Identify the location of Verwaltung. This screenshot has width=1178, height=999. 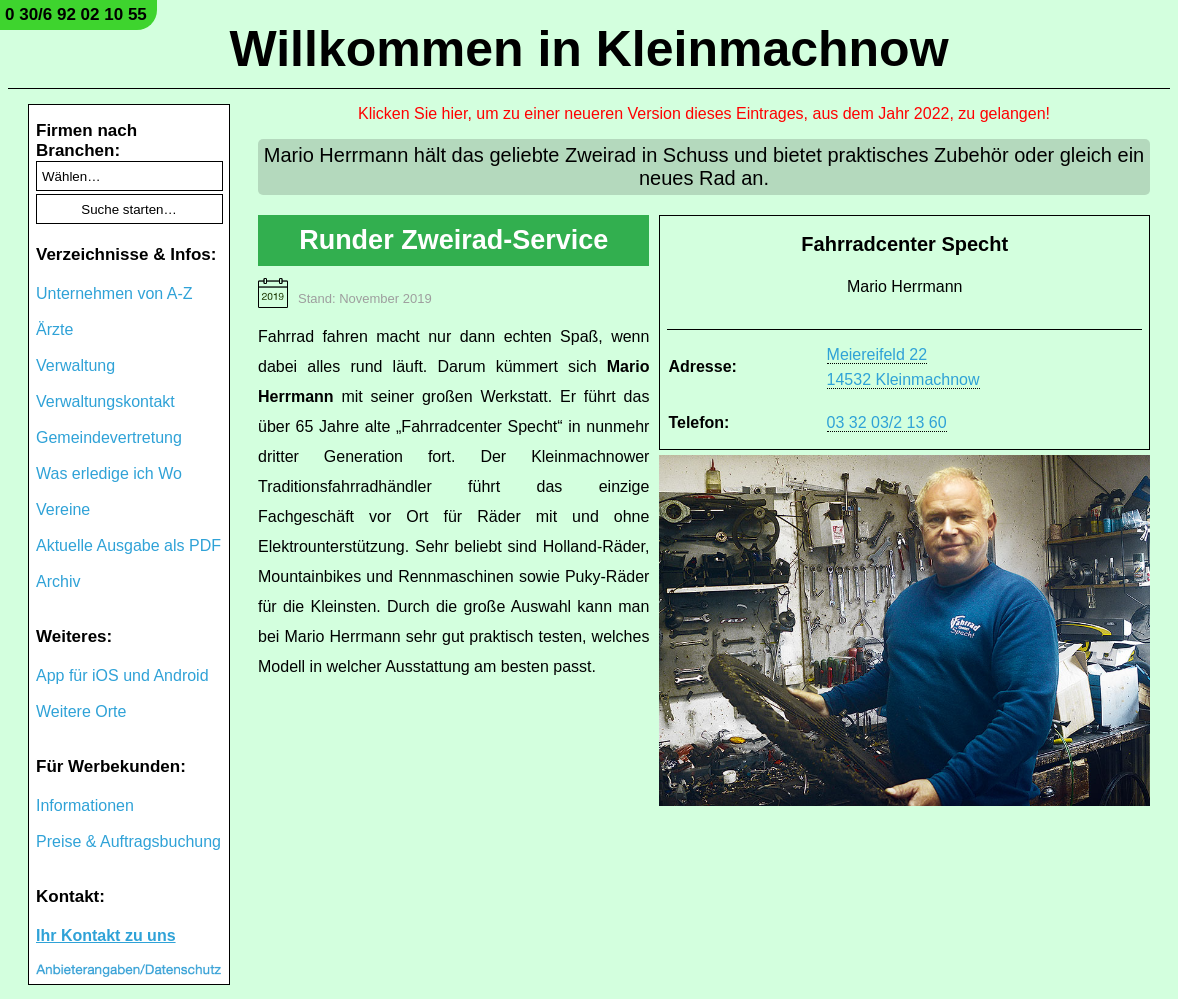
(75, 365).